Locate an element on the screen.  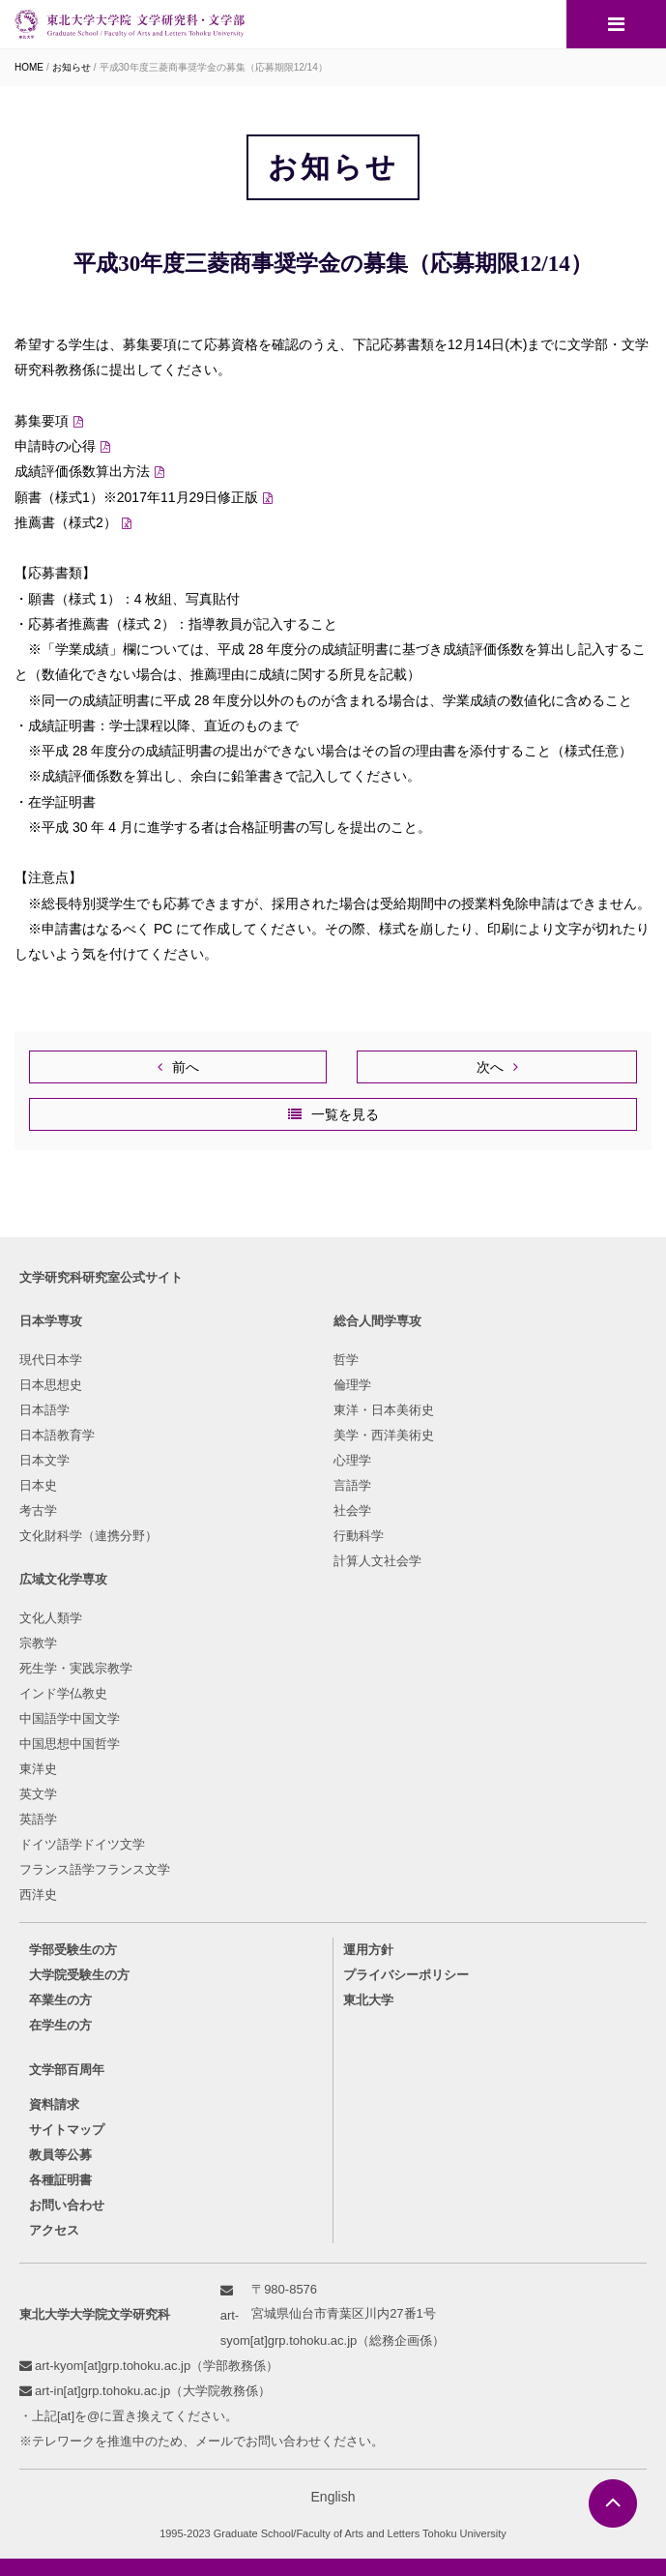
推薦書（様式2） is located at coordinates (65, 522).